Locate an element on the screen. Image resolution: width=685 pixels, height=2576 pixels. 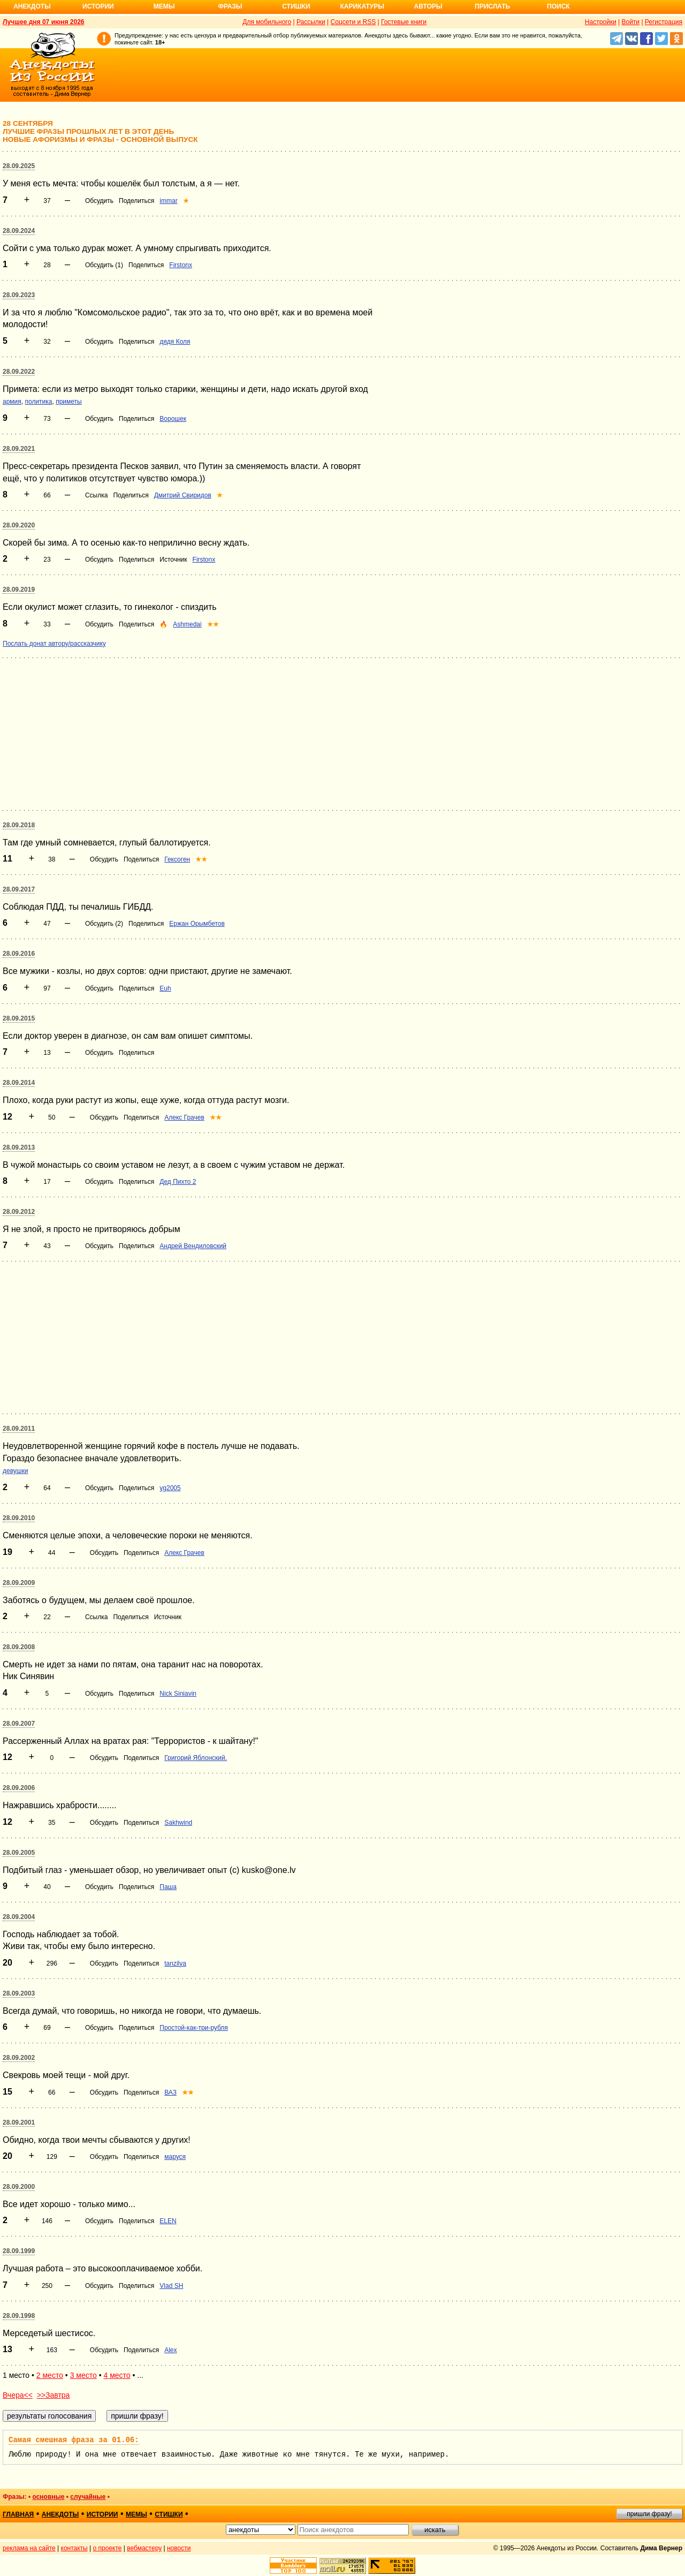
tanzilya is located at coordinates (175, 1963).